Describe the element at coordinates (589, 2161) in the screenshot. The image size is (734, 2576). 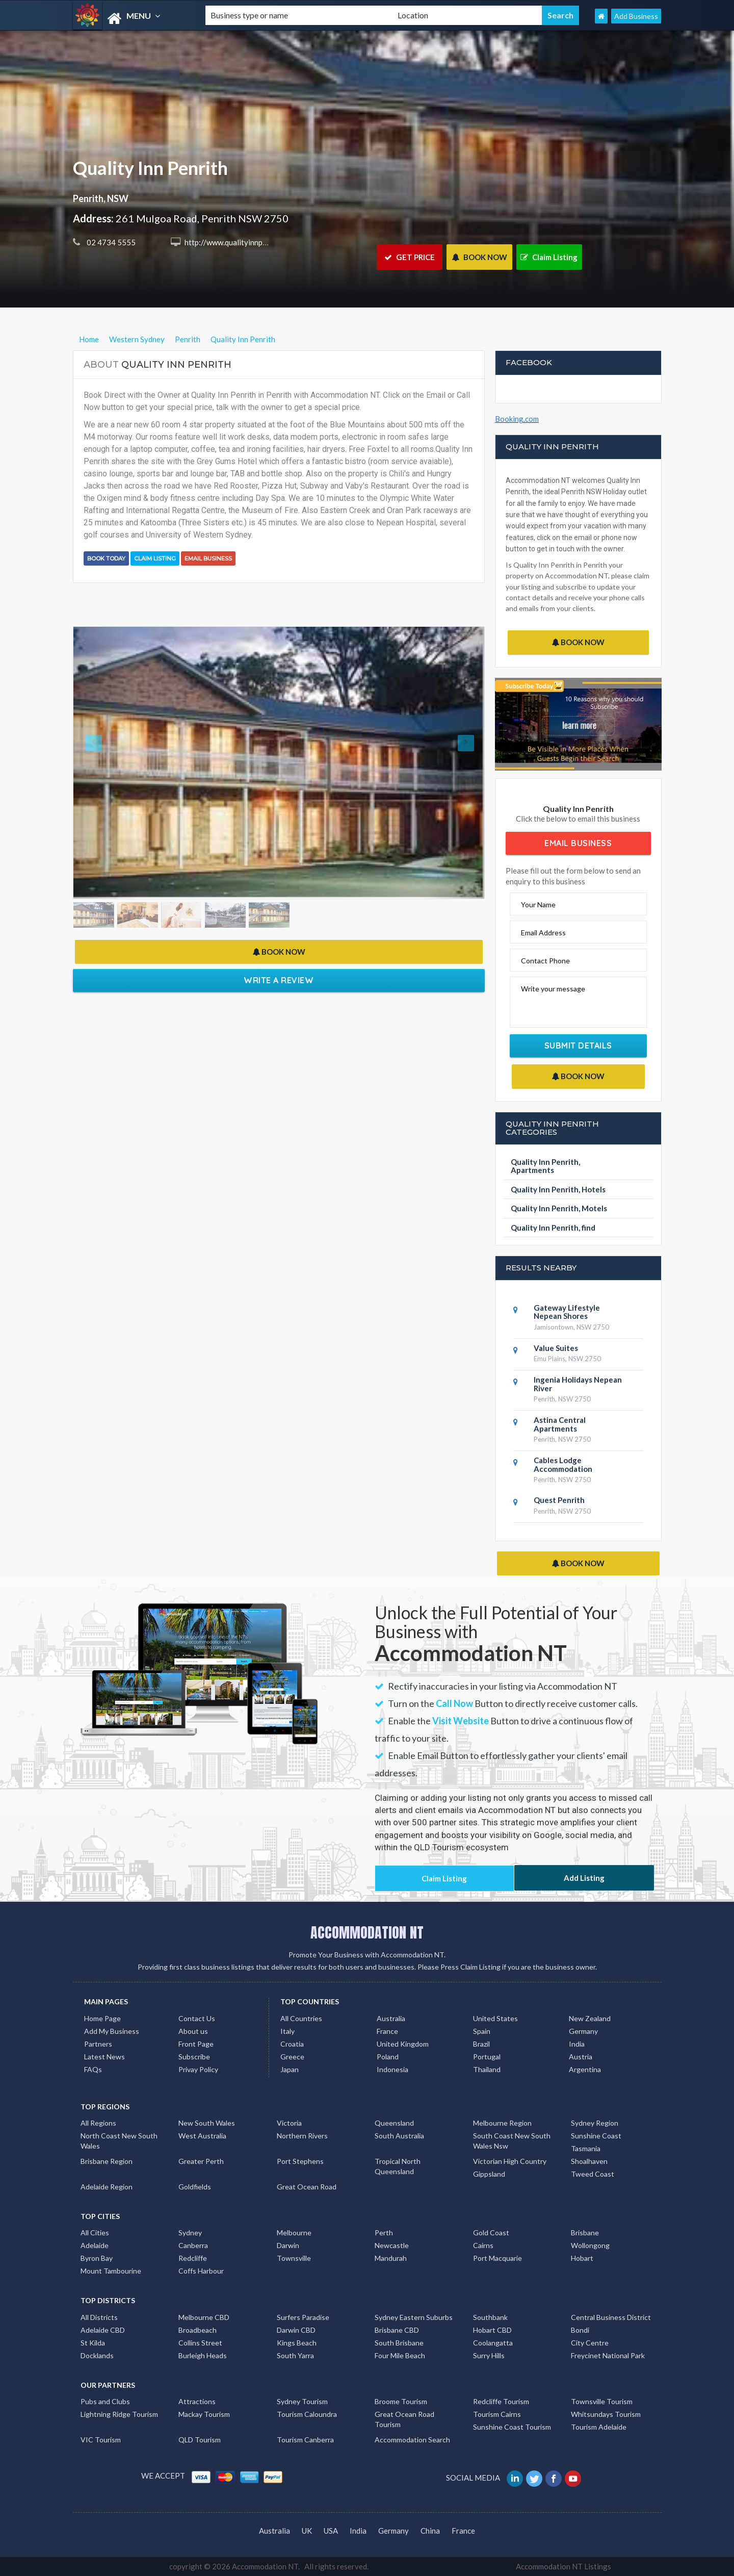
I see `Shoalhaven` at that location.